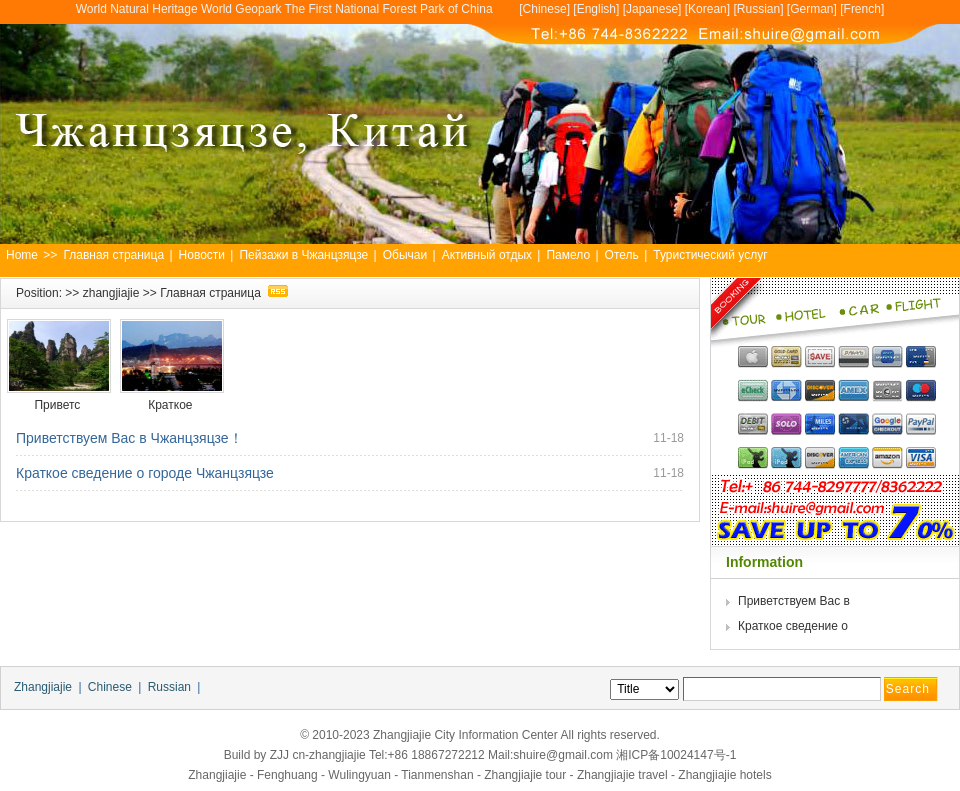  I want to click on Japanese, so click(652, 9).